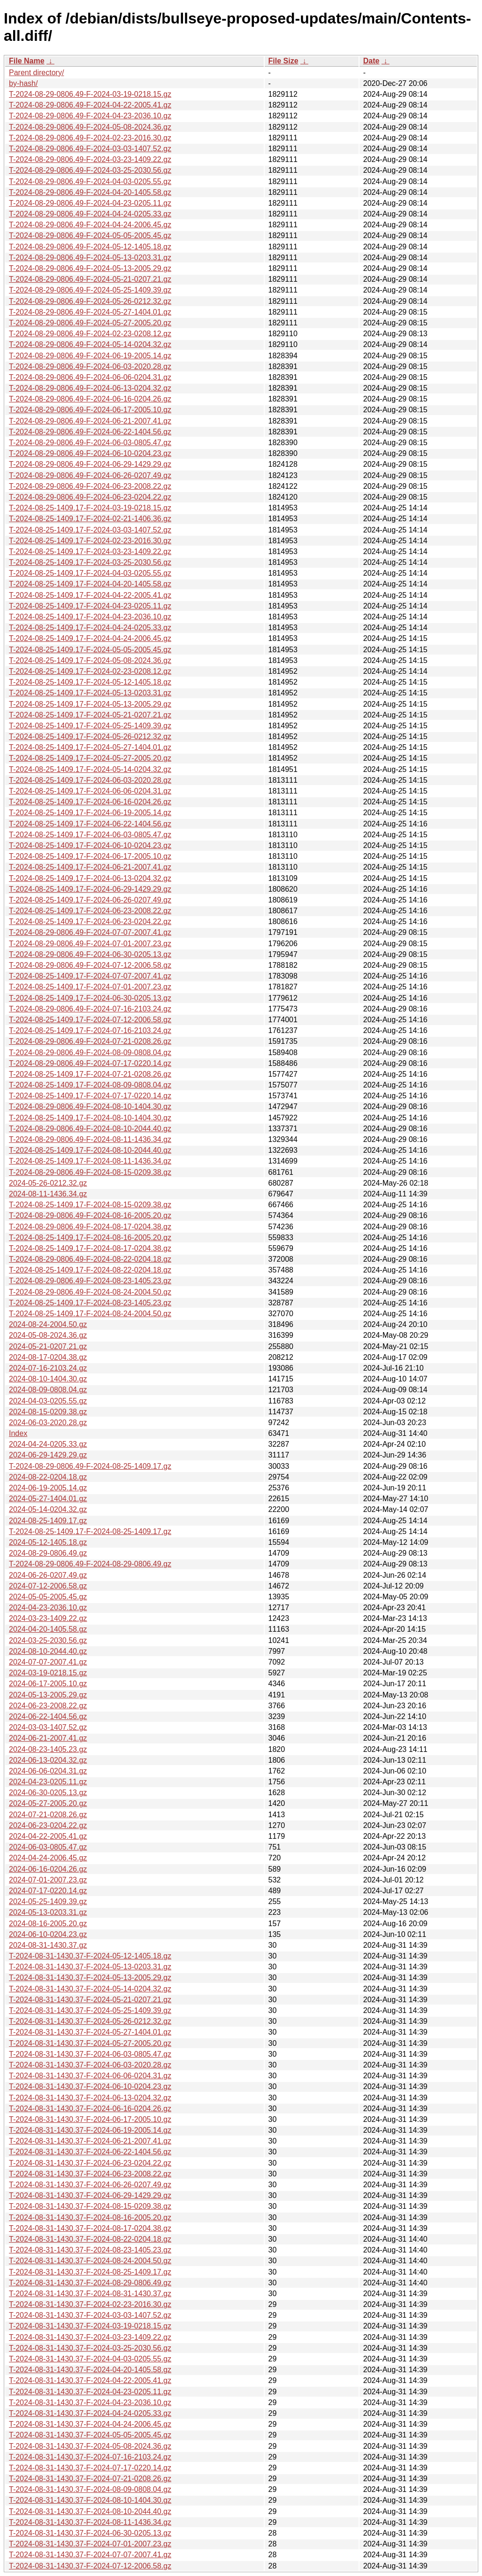 This screenshot has width=482, height=2576. Describe the element at coordinates (48, 1629) in the screenshot. I see `2024-04-20-1405.58.gz` at that location.